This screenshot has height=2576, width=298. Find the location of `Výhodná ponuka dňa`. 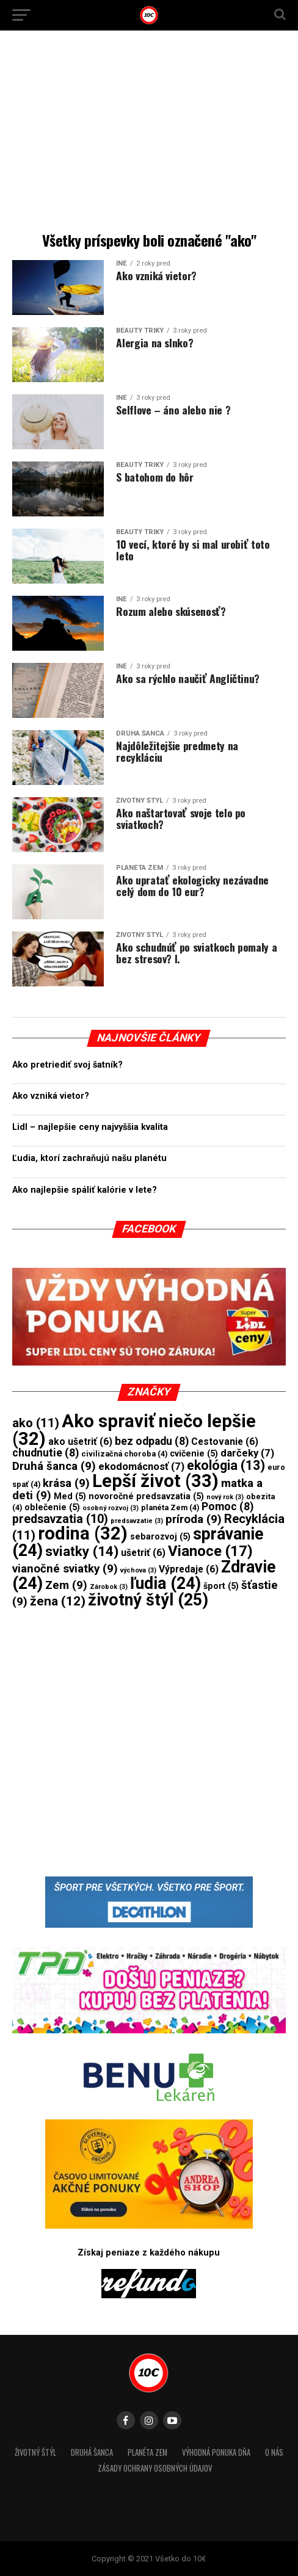

Výhodná ponuka dňa is located at coordinates (216, 2452).